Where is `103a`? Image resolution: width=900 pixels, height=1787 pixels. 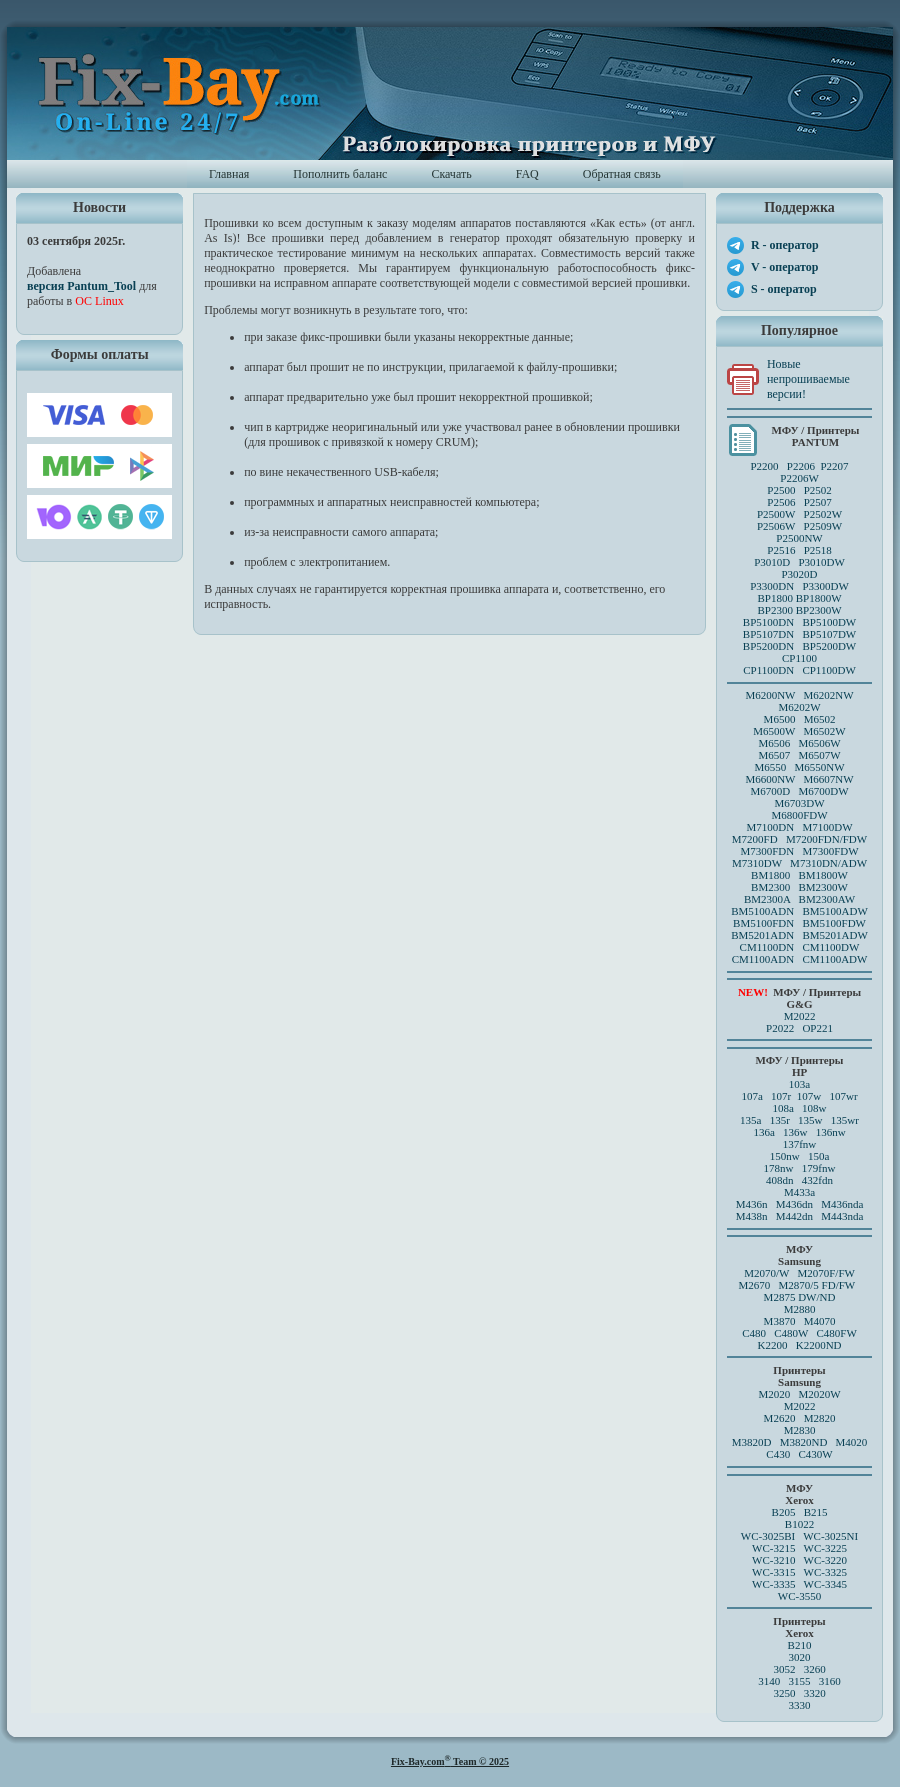
103a is located at coordinates (799, 1084).